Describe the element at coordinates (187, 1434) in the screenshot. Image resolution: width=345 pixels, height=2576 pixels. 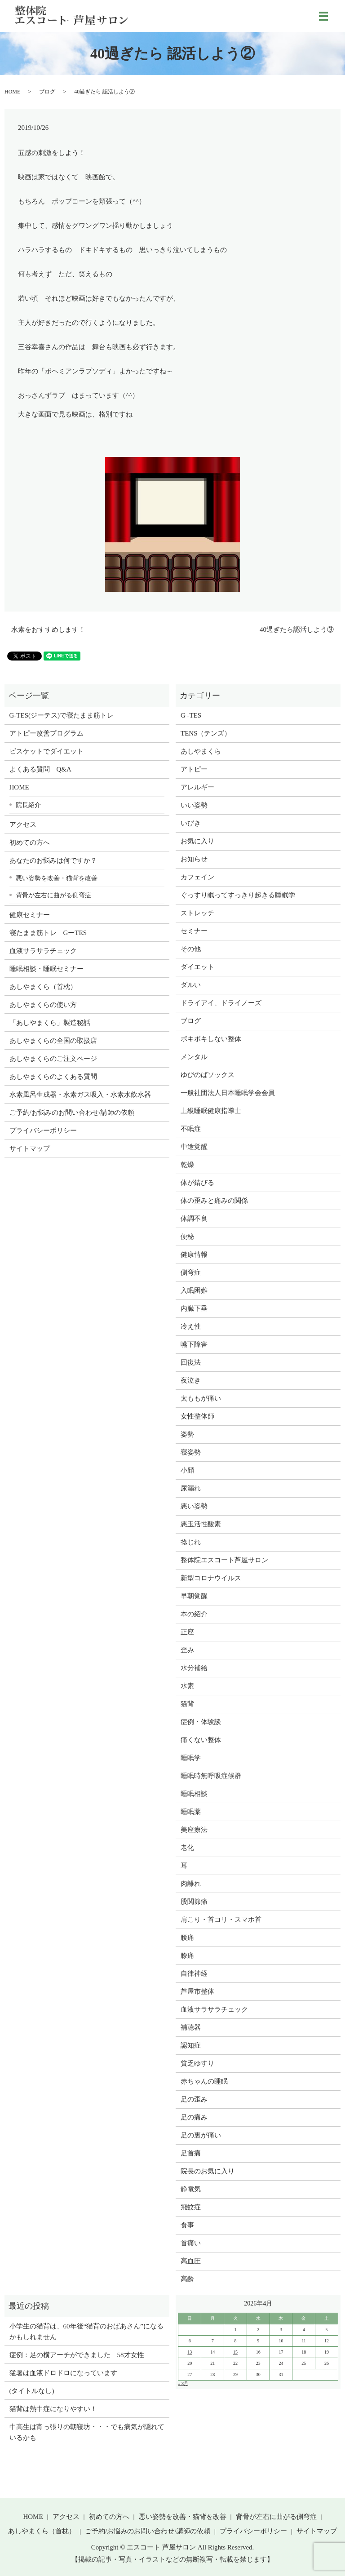
I see `姿勢` at that location.